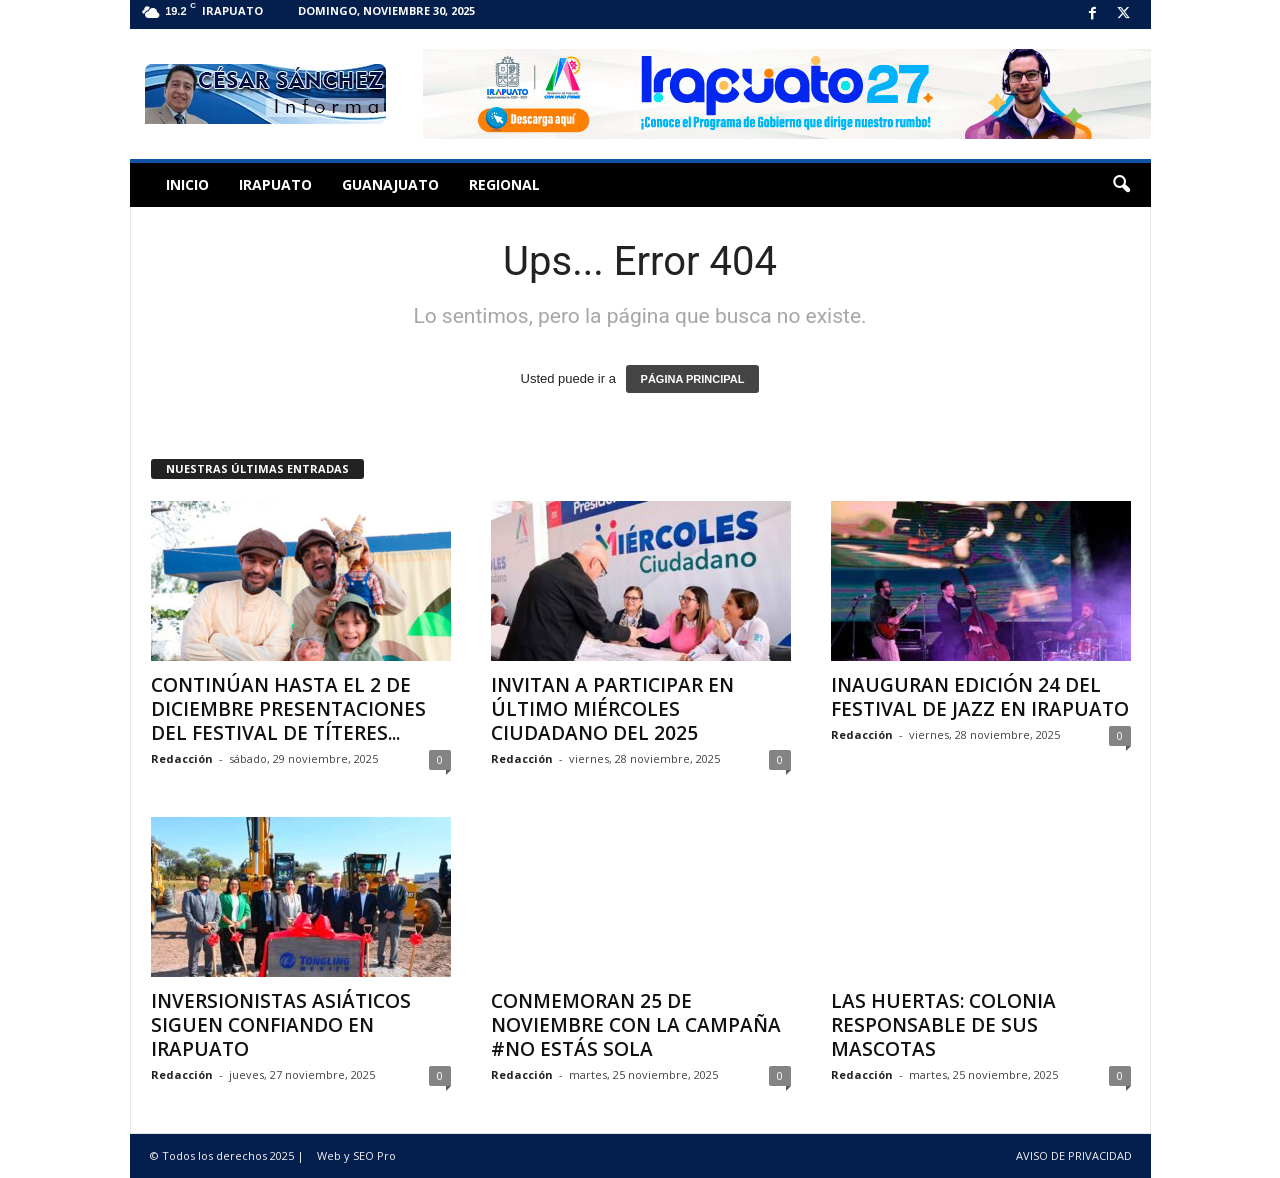  What do you see at coordinates (281, 1025) in the screenshot?
I see `INVERSIONISTAS ASIÁTICOS SIGUEN CONFIANDO EN IRAPUATO` at bounding box center [281, 1025].